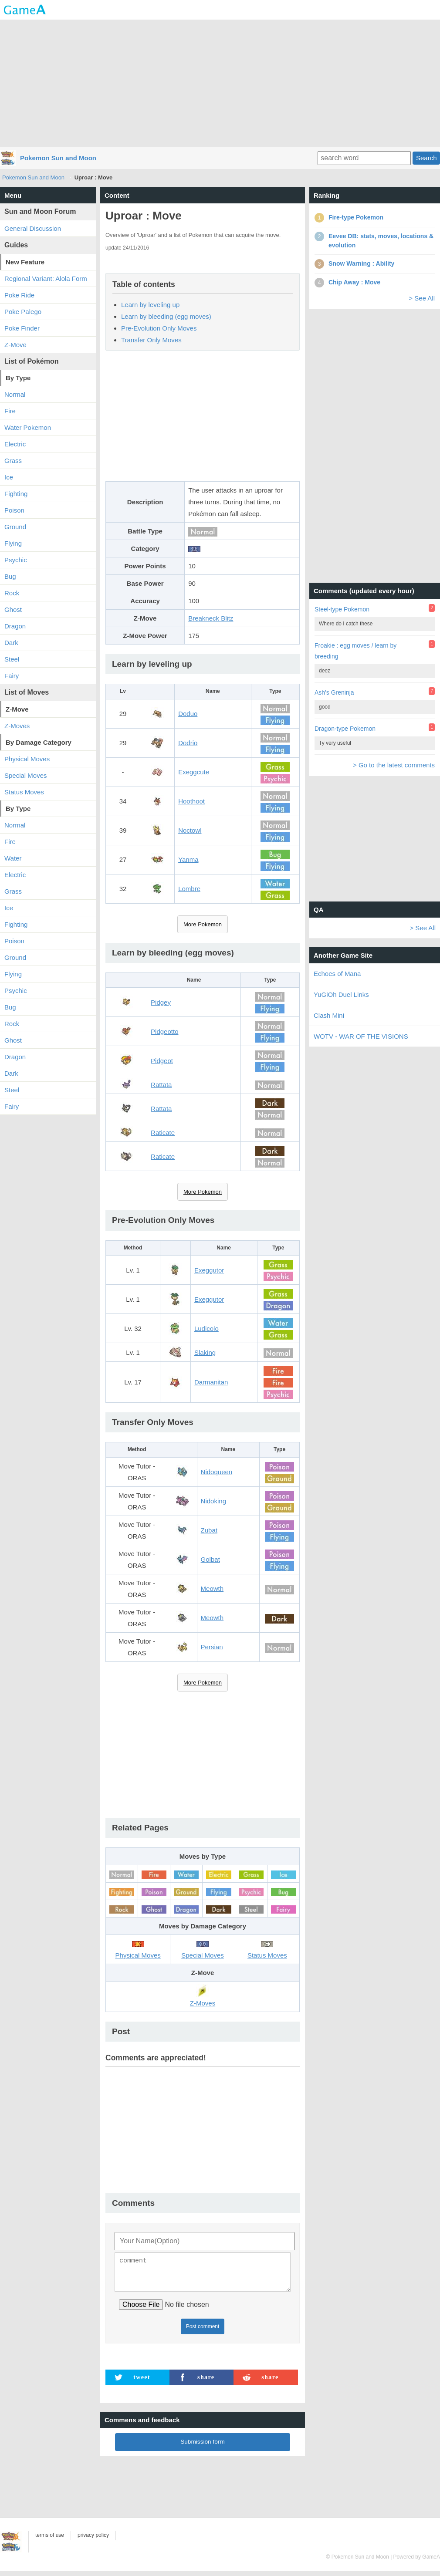  What do you see at coordinates (158, 328) in the screenshot?
I see `Pre-Evolution Only Moves` at bounding box center [158, 328].